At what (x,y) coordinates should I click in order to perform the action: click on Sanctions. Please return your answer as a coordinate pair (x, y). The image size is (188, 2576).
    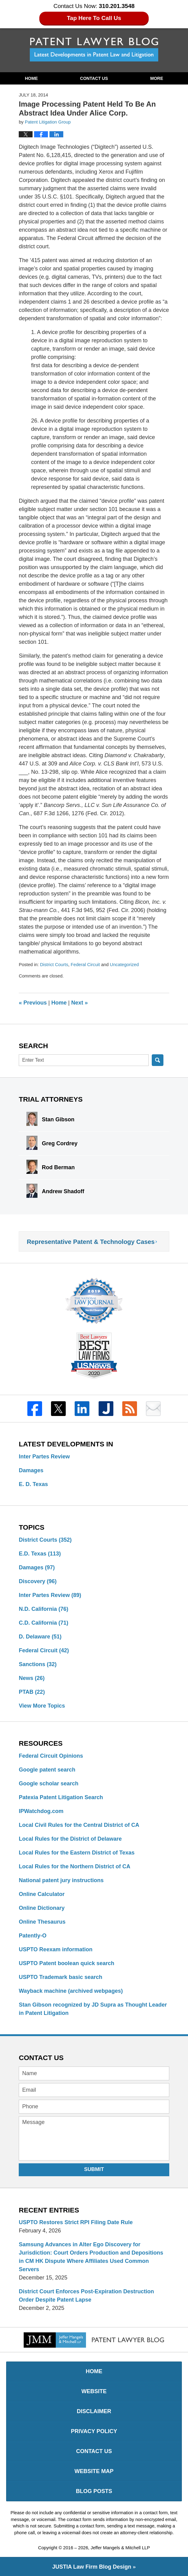
    Looking at the image, I should click on (38, 1664).